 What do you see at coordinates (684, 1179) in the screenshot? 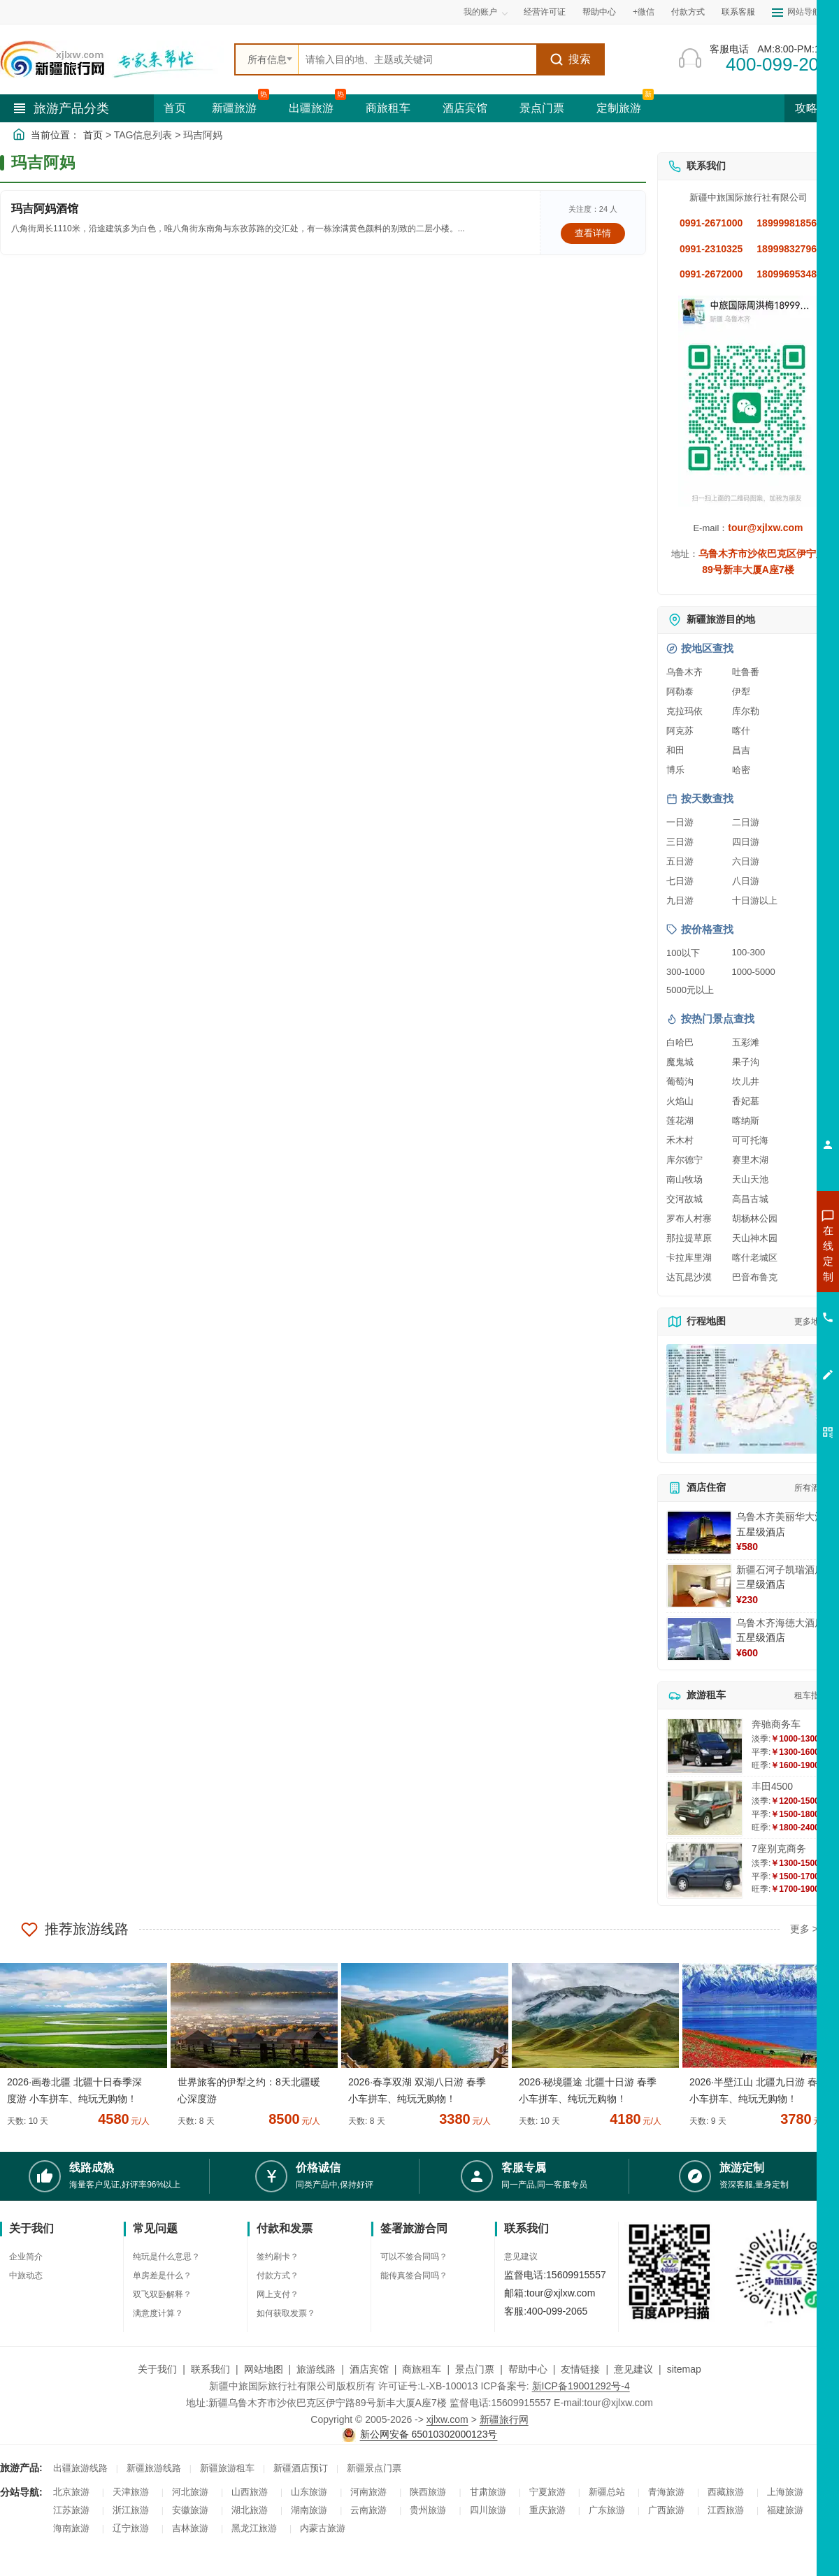
I see `南山牧场 [查看南山牧场旅游详情]` at bounding box center [684, 1179].